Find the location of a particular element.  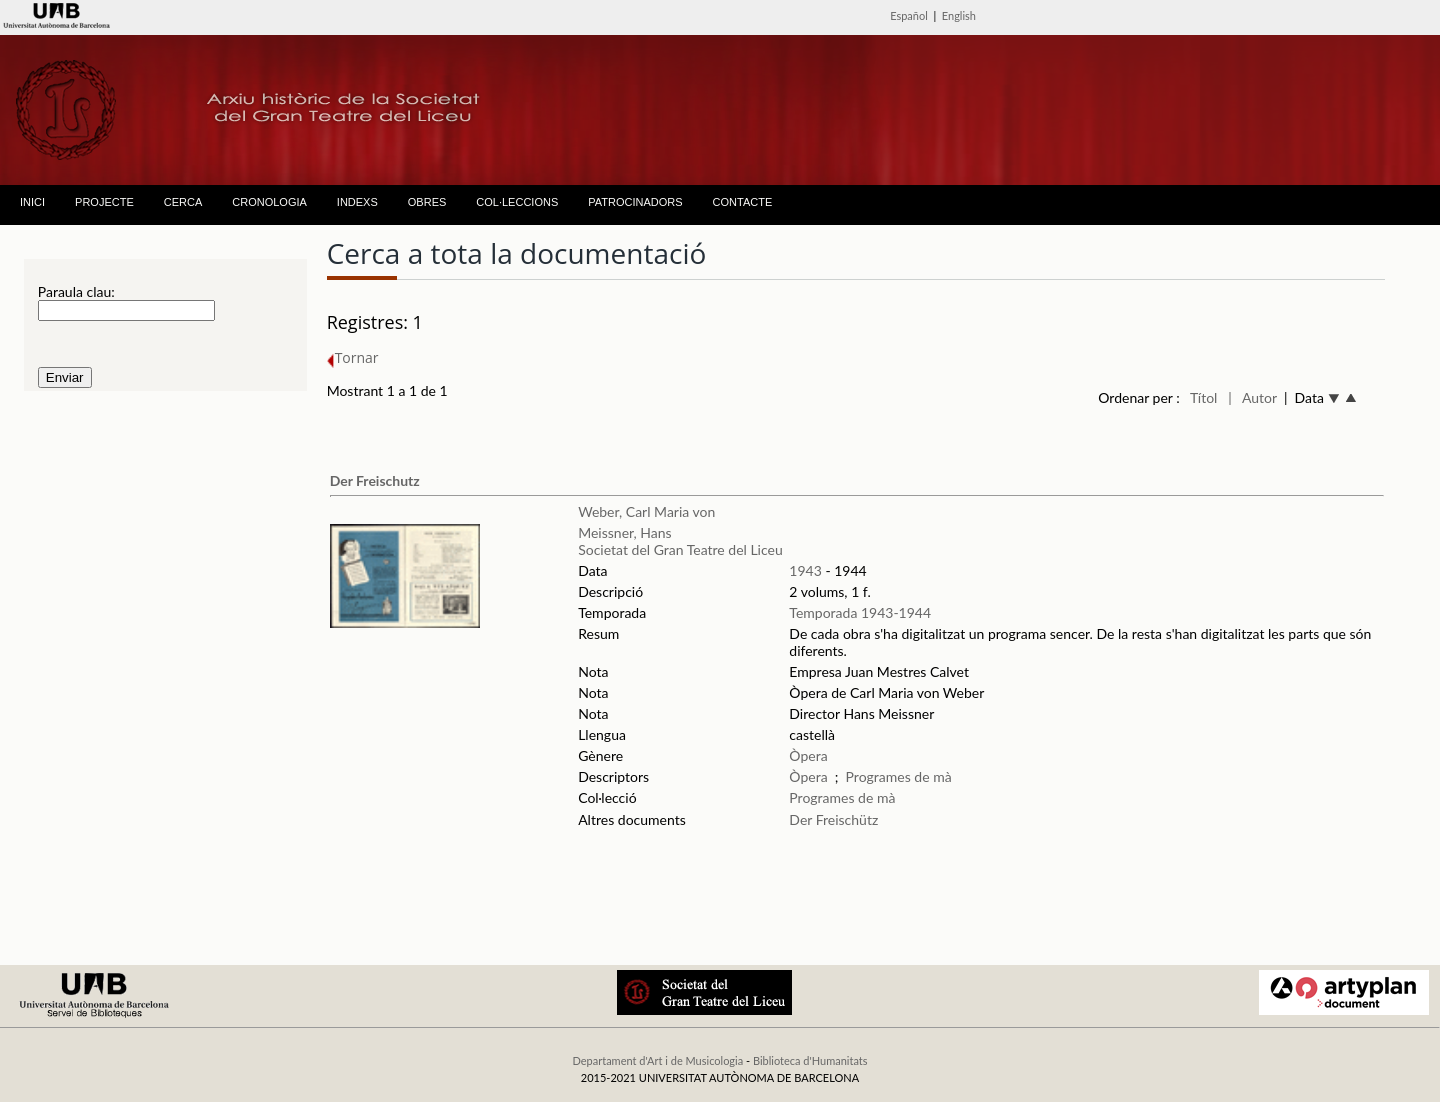

OBRES is located at coordinates (427, 202).